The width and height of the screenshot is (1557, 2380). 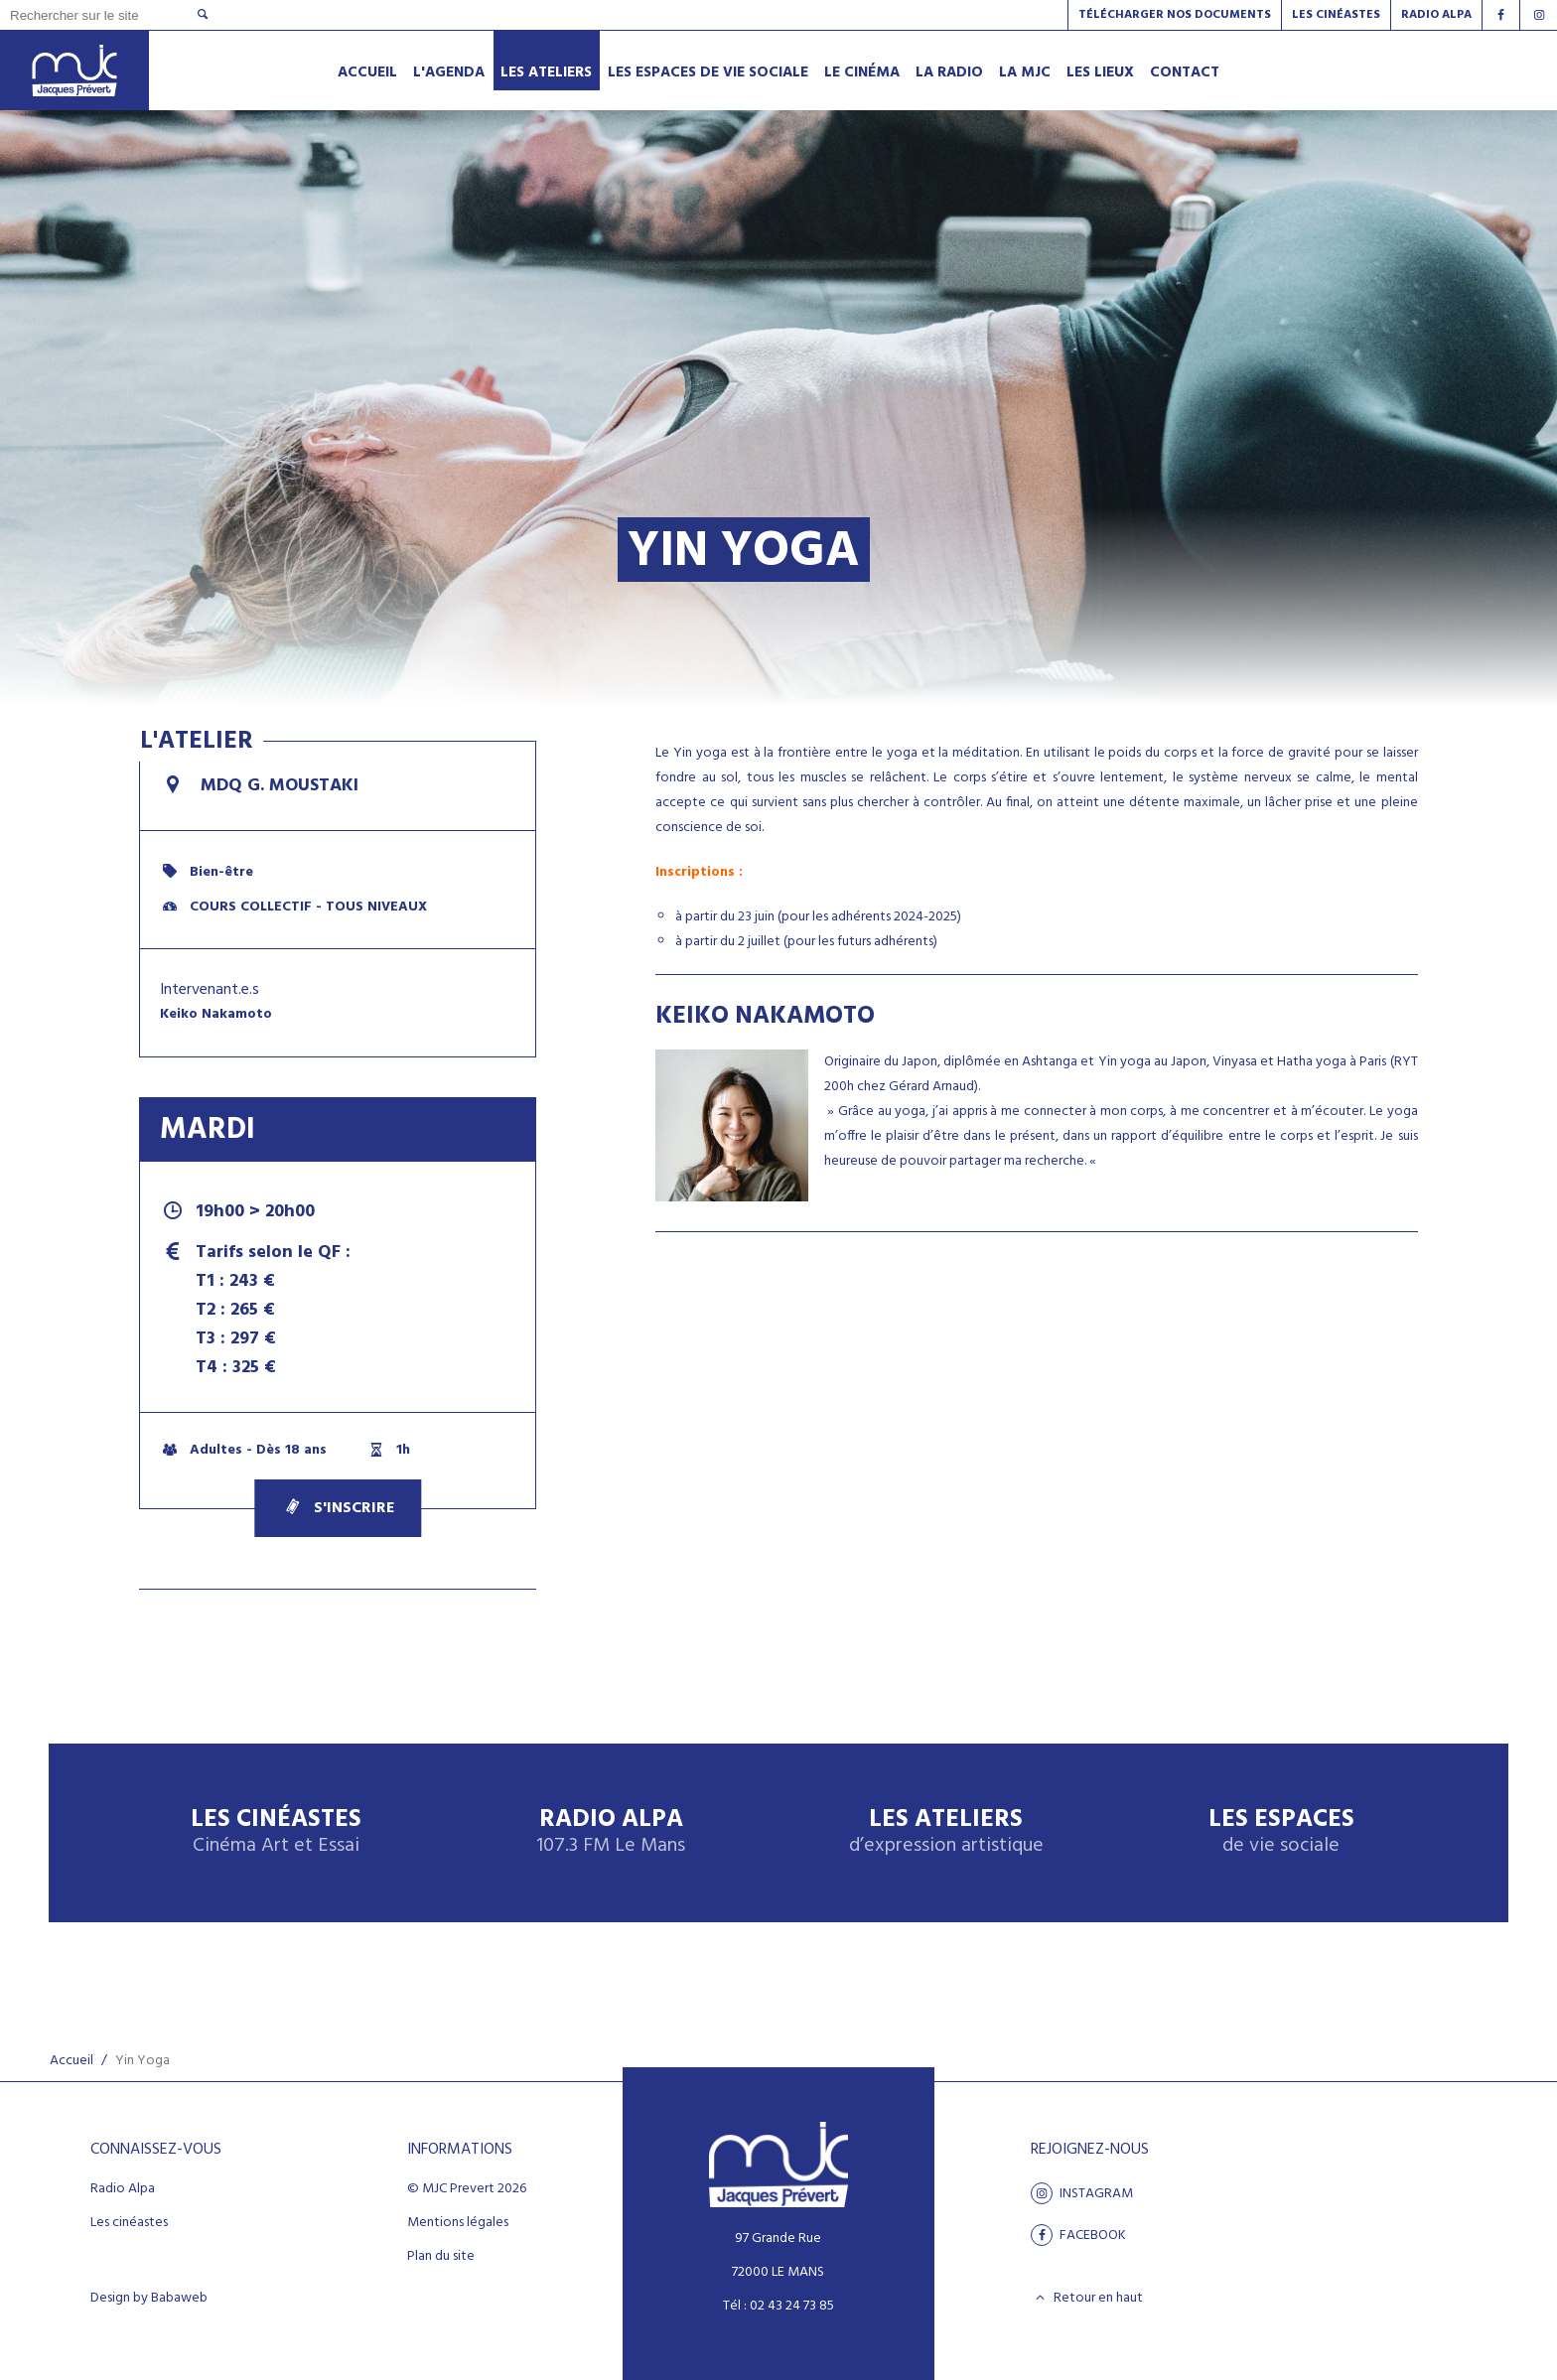 What do you see at coordinates (71, 2060) in the screenshot?
I see `Accueil` at bounding box center [71, 2060].